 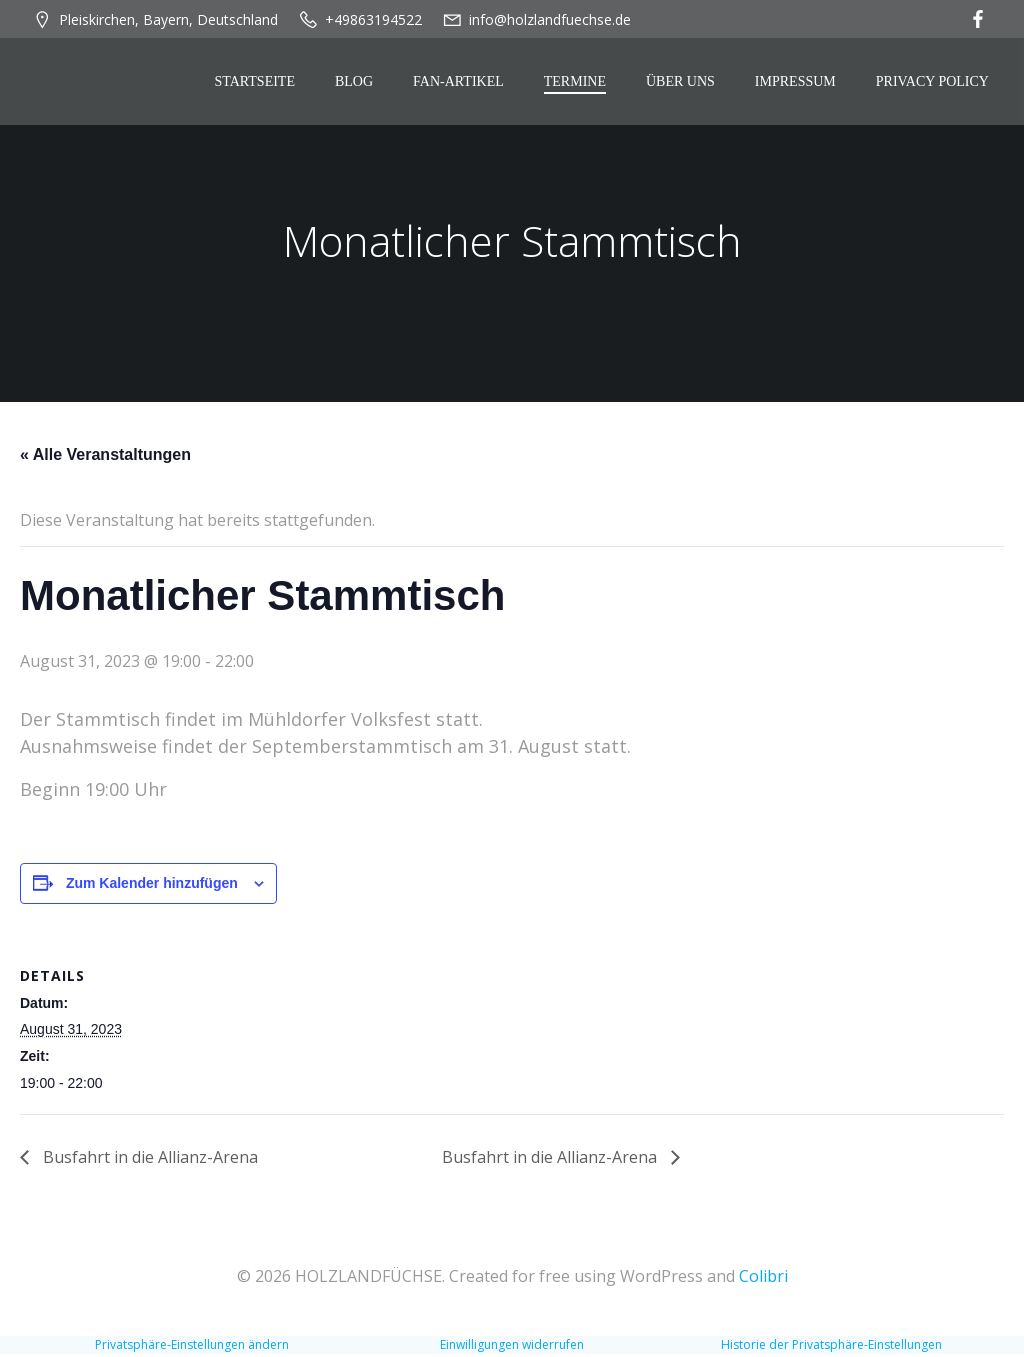 What do you see at coordinates (763, 1279) in the screenshot?
I see `Colibri` at bounding box center [763, 1279].